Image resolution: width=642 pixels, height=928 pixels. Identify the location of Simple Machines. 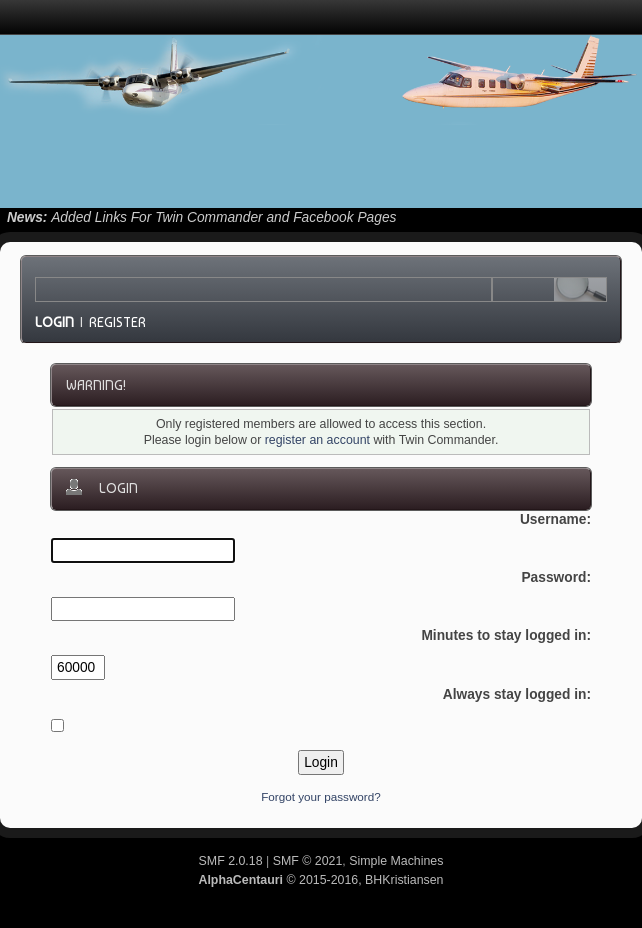
(396, 861).